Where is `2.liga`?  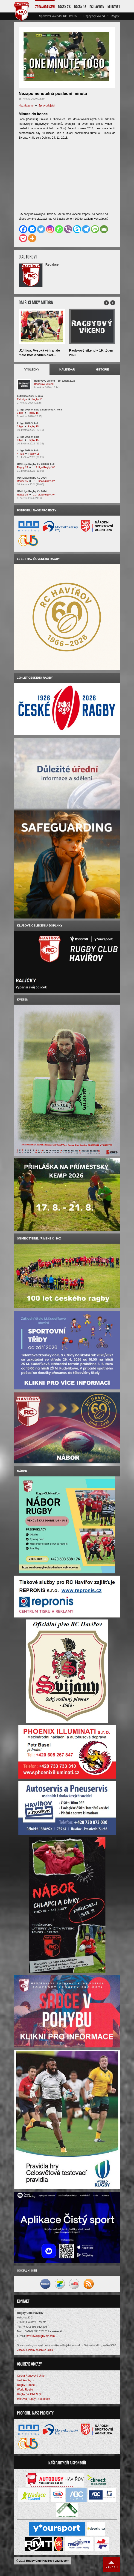
2.liga is located at coordinates (20, 426).